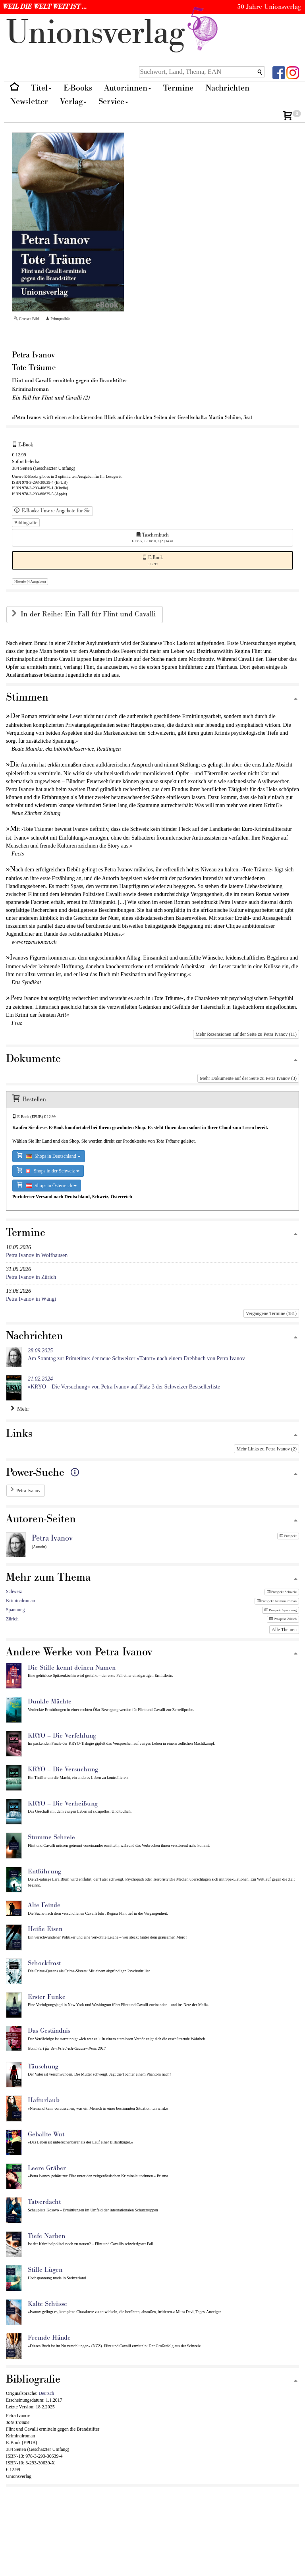 The height and width of the screenshot is (2576, 305). Describe the element at coordinates (295, 699) in the screenshot. I see `[Zum Seitenanfang]` at that location.